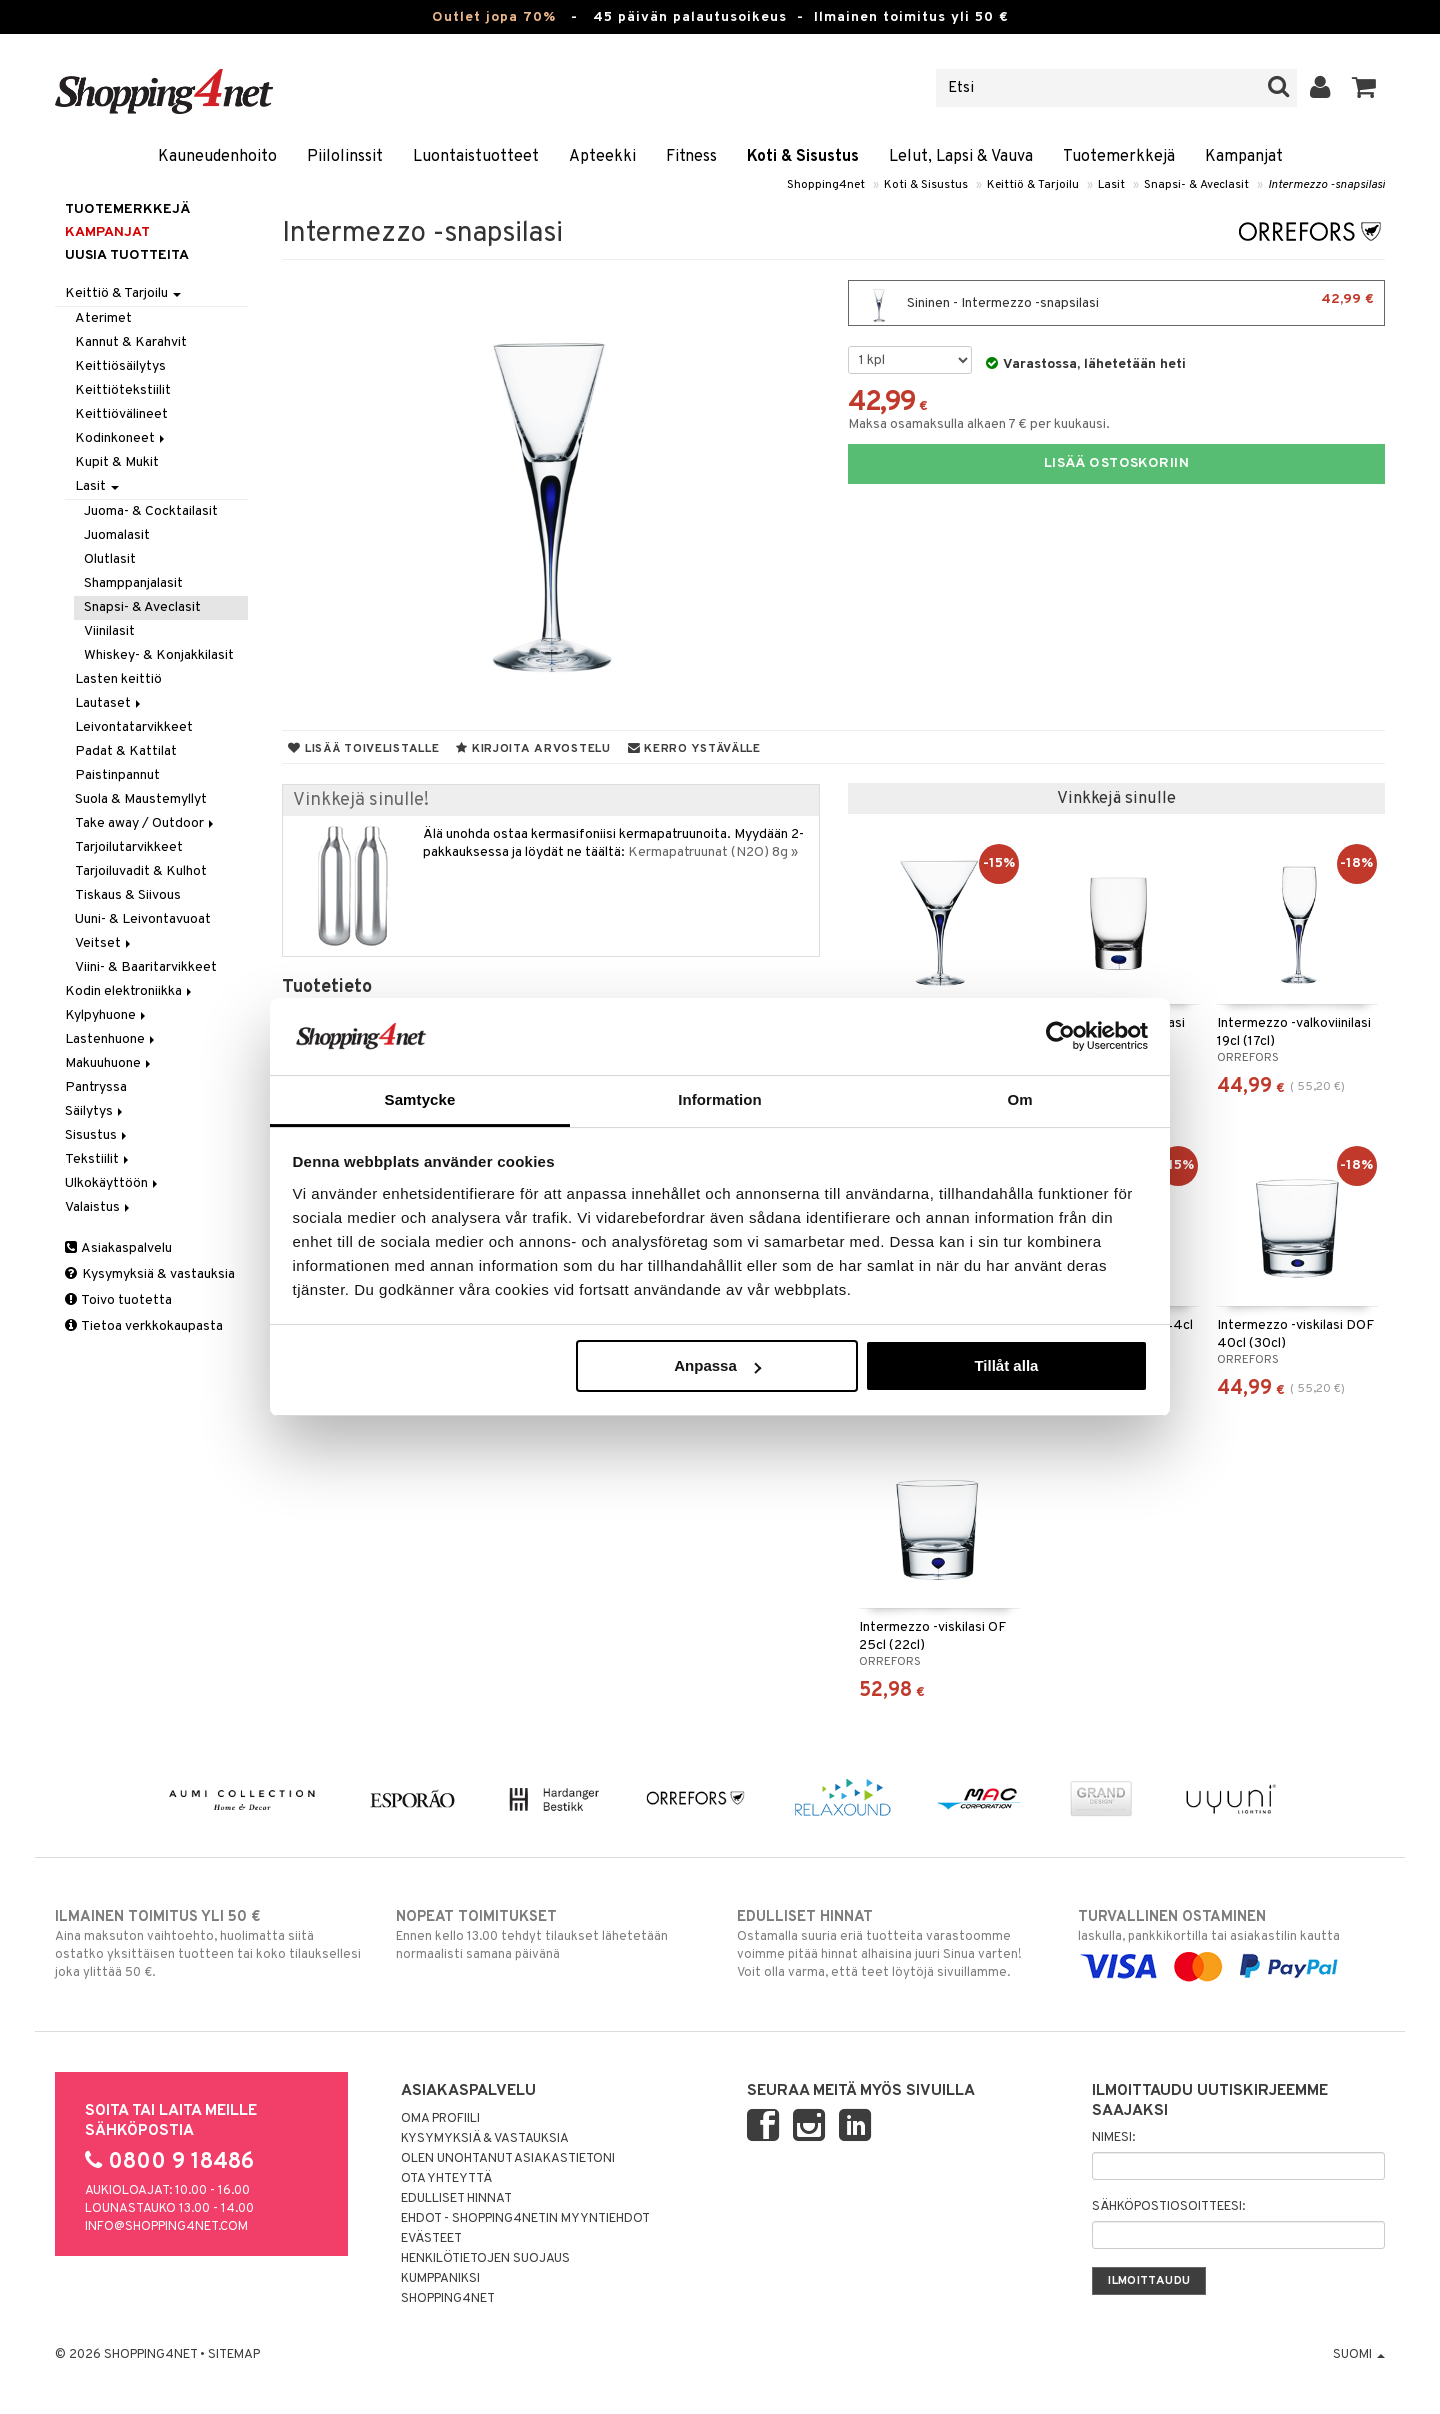 Image resolution: width=1440 pixels, height=2414 pixels. Describe the element at coordinates (485, 2259) in the screenshot. I see `Henkilötietojen suojaus` at that location.